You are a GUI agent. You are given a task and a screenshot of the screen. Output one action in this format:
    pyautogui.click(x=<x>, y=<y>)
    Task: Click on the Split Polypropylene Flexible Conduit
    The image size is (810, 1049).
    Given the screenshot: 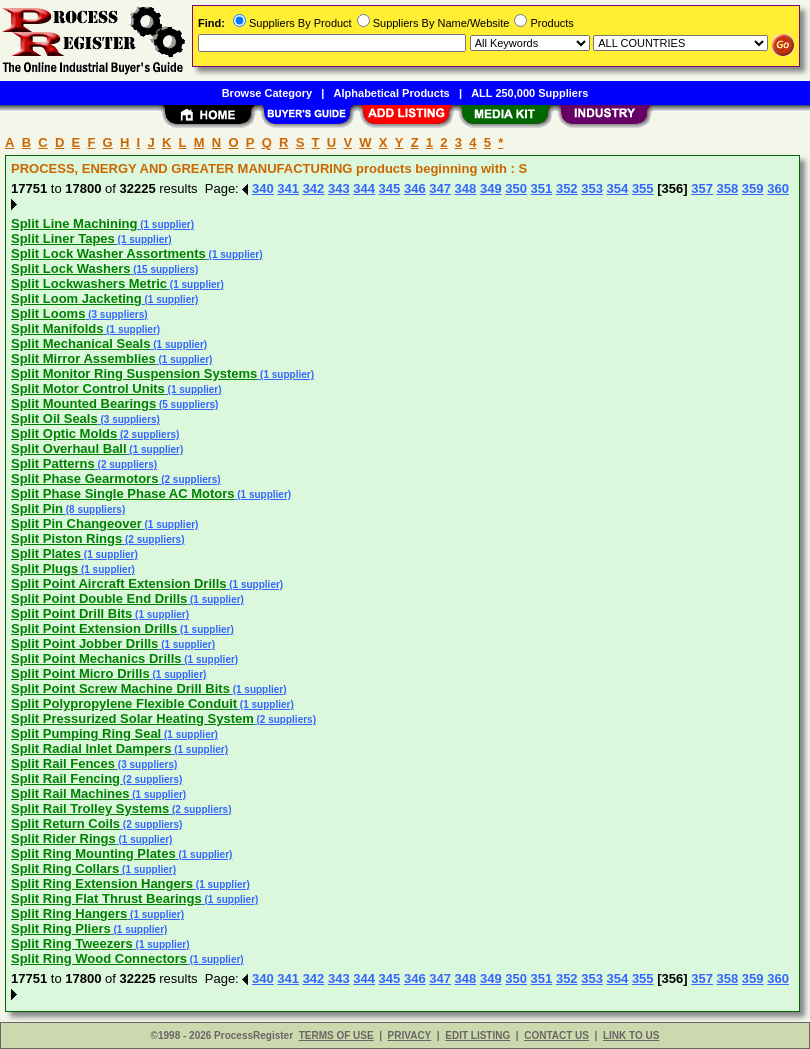 What is the action you would take?
    pyautogui.click(x=124, y=703)
    